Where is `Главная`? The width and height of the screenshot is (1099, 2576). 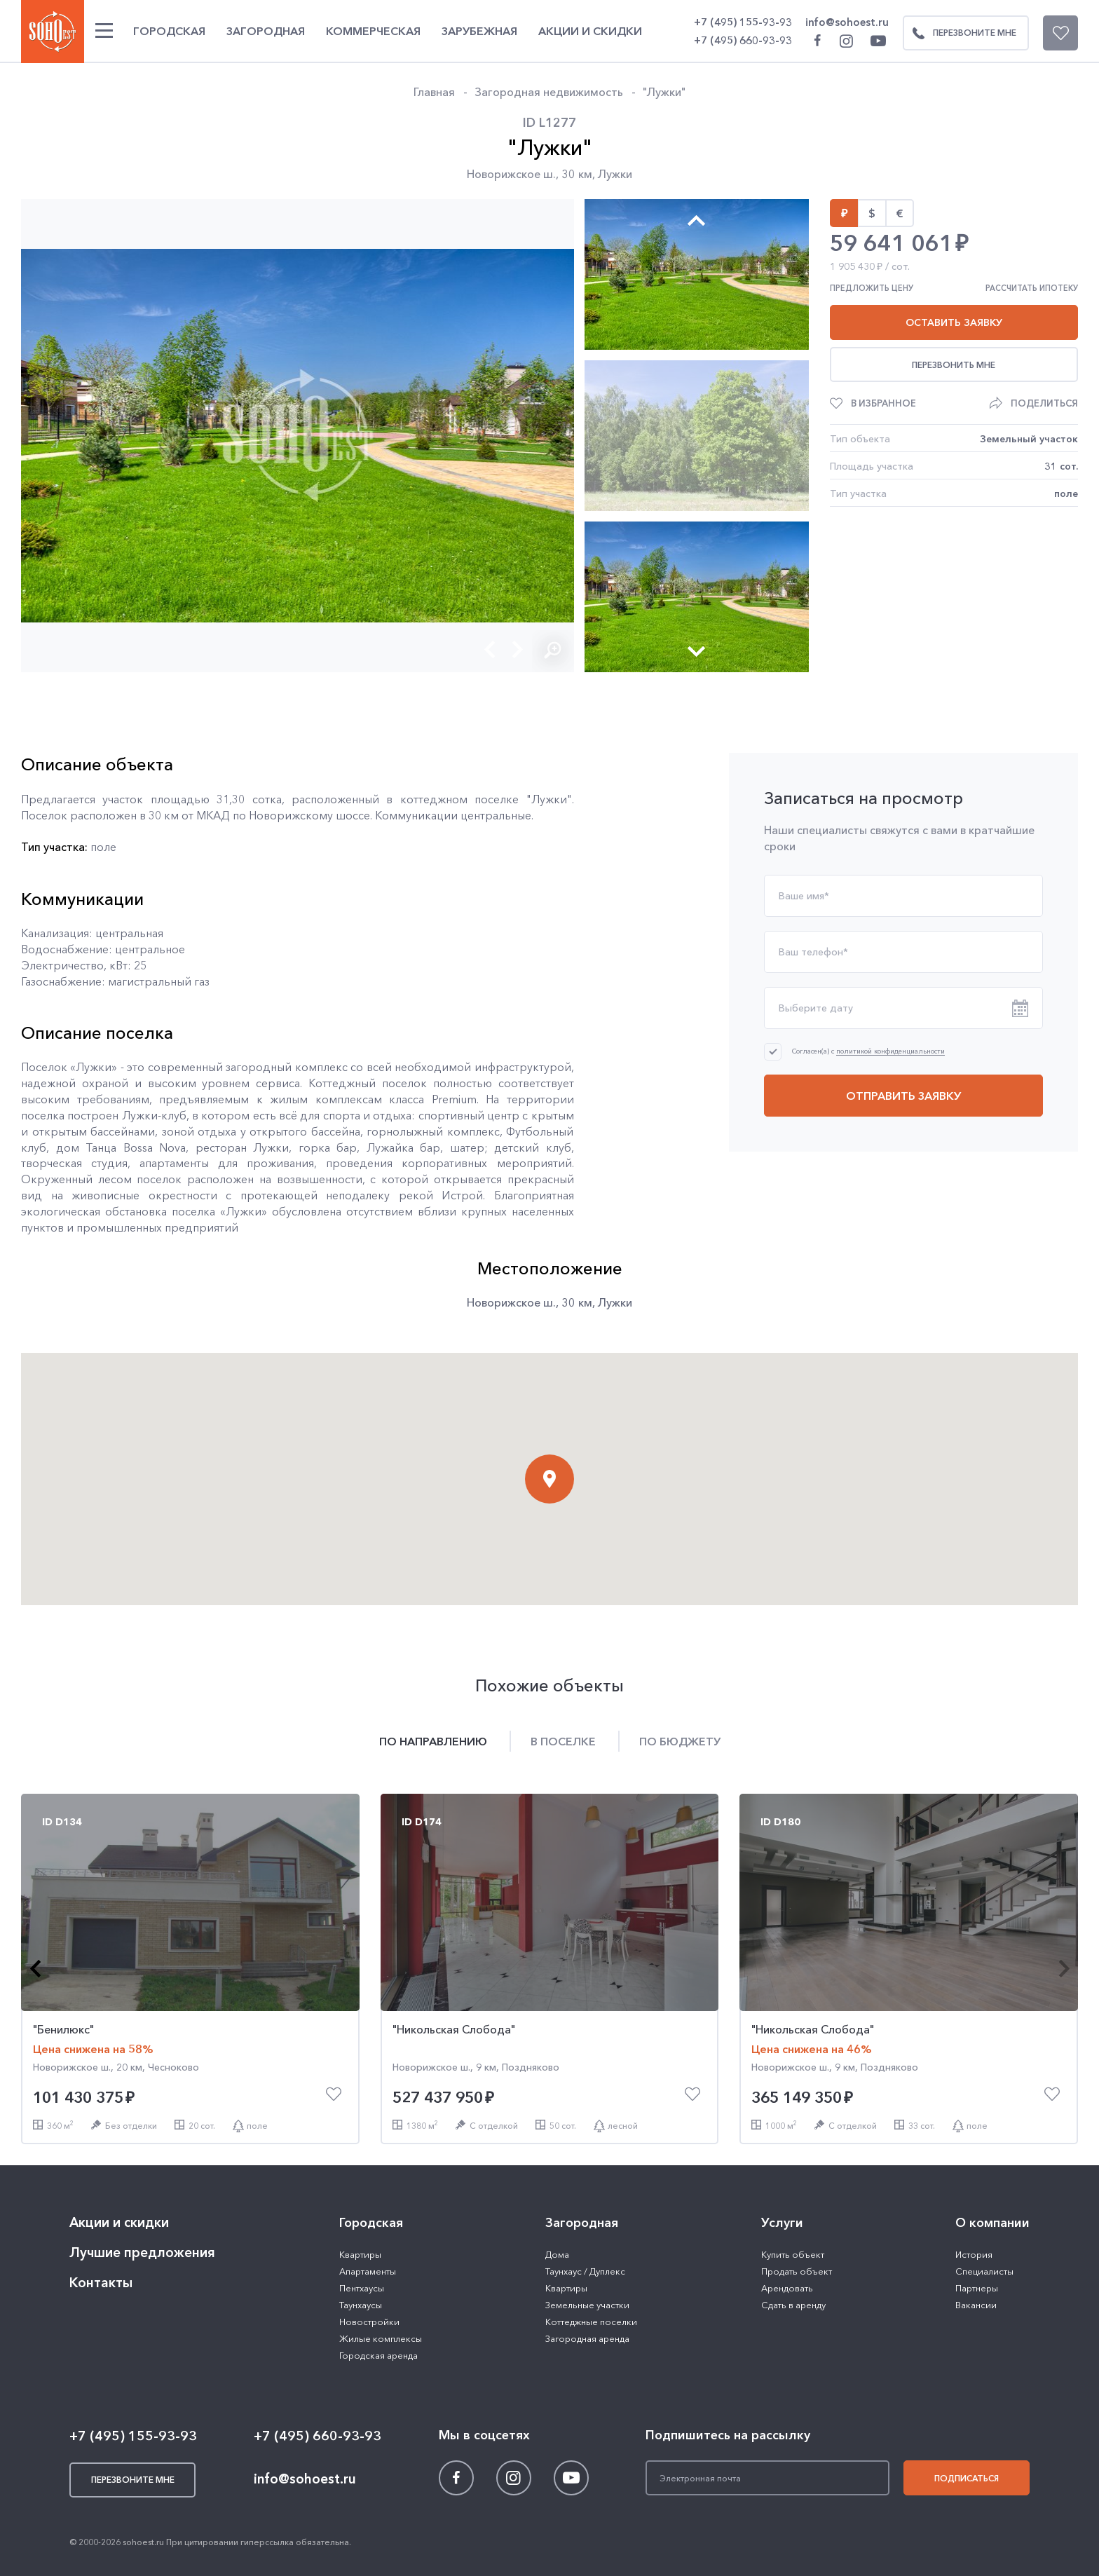
Главная is located at coordinates (434, 92).